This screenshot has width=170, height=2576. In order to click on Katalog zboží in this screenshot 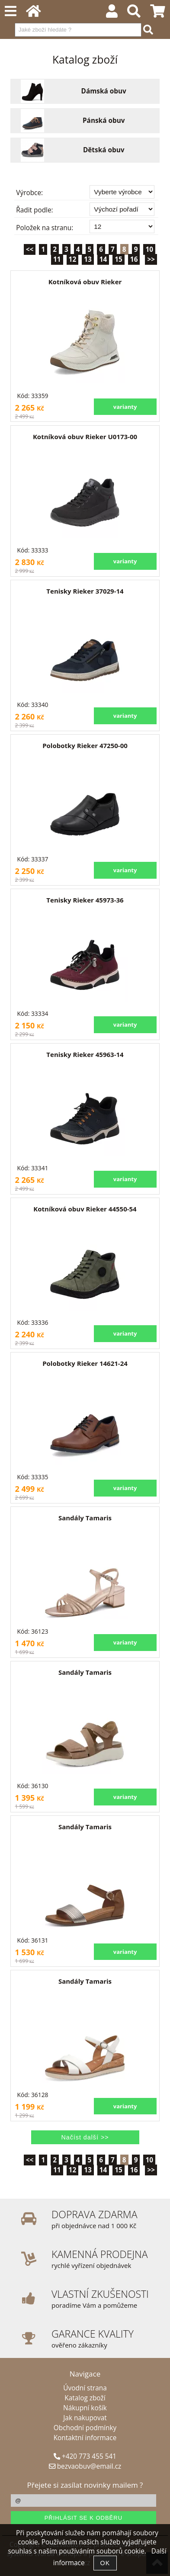, I will do `click(84, 2398)`.